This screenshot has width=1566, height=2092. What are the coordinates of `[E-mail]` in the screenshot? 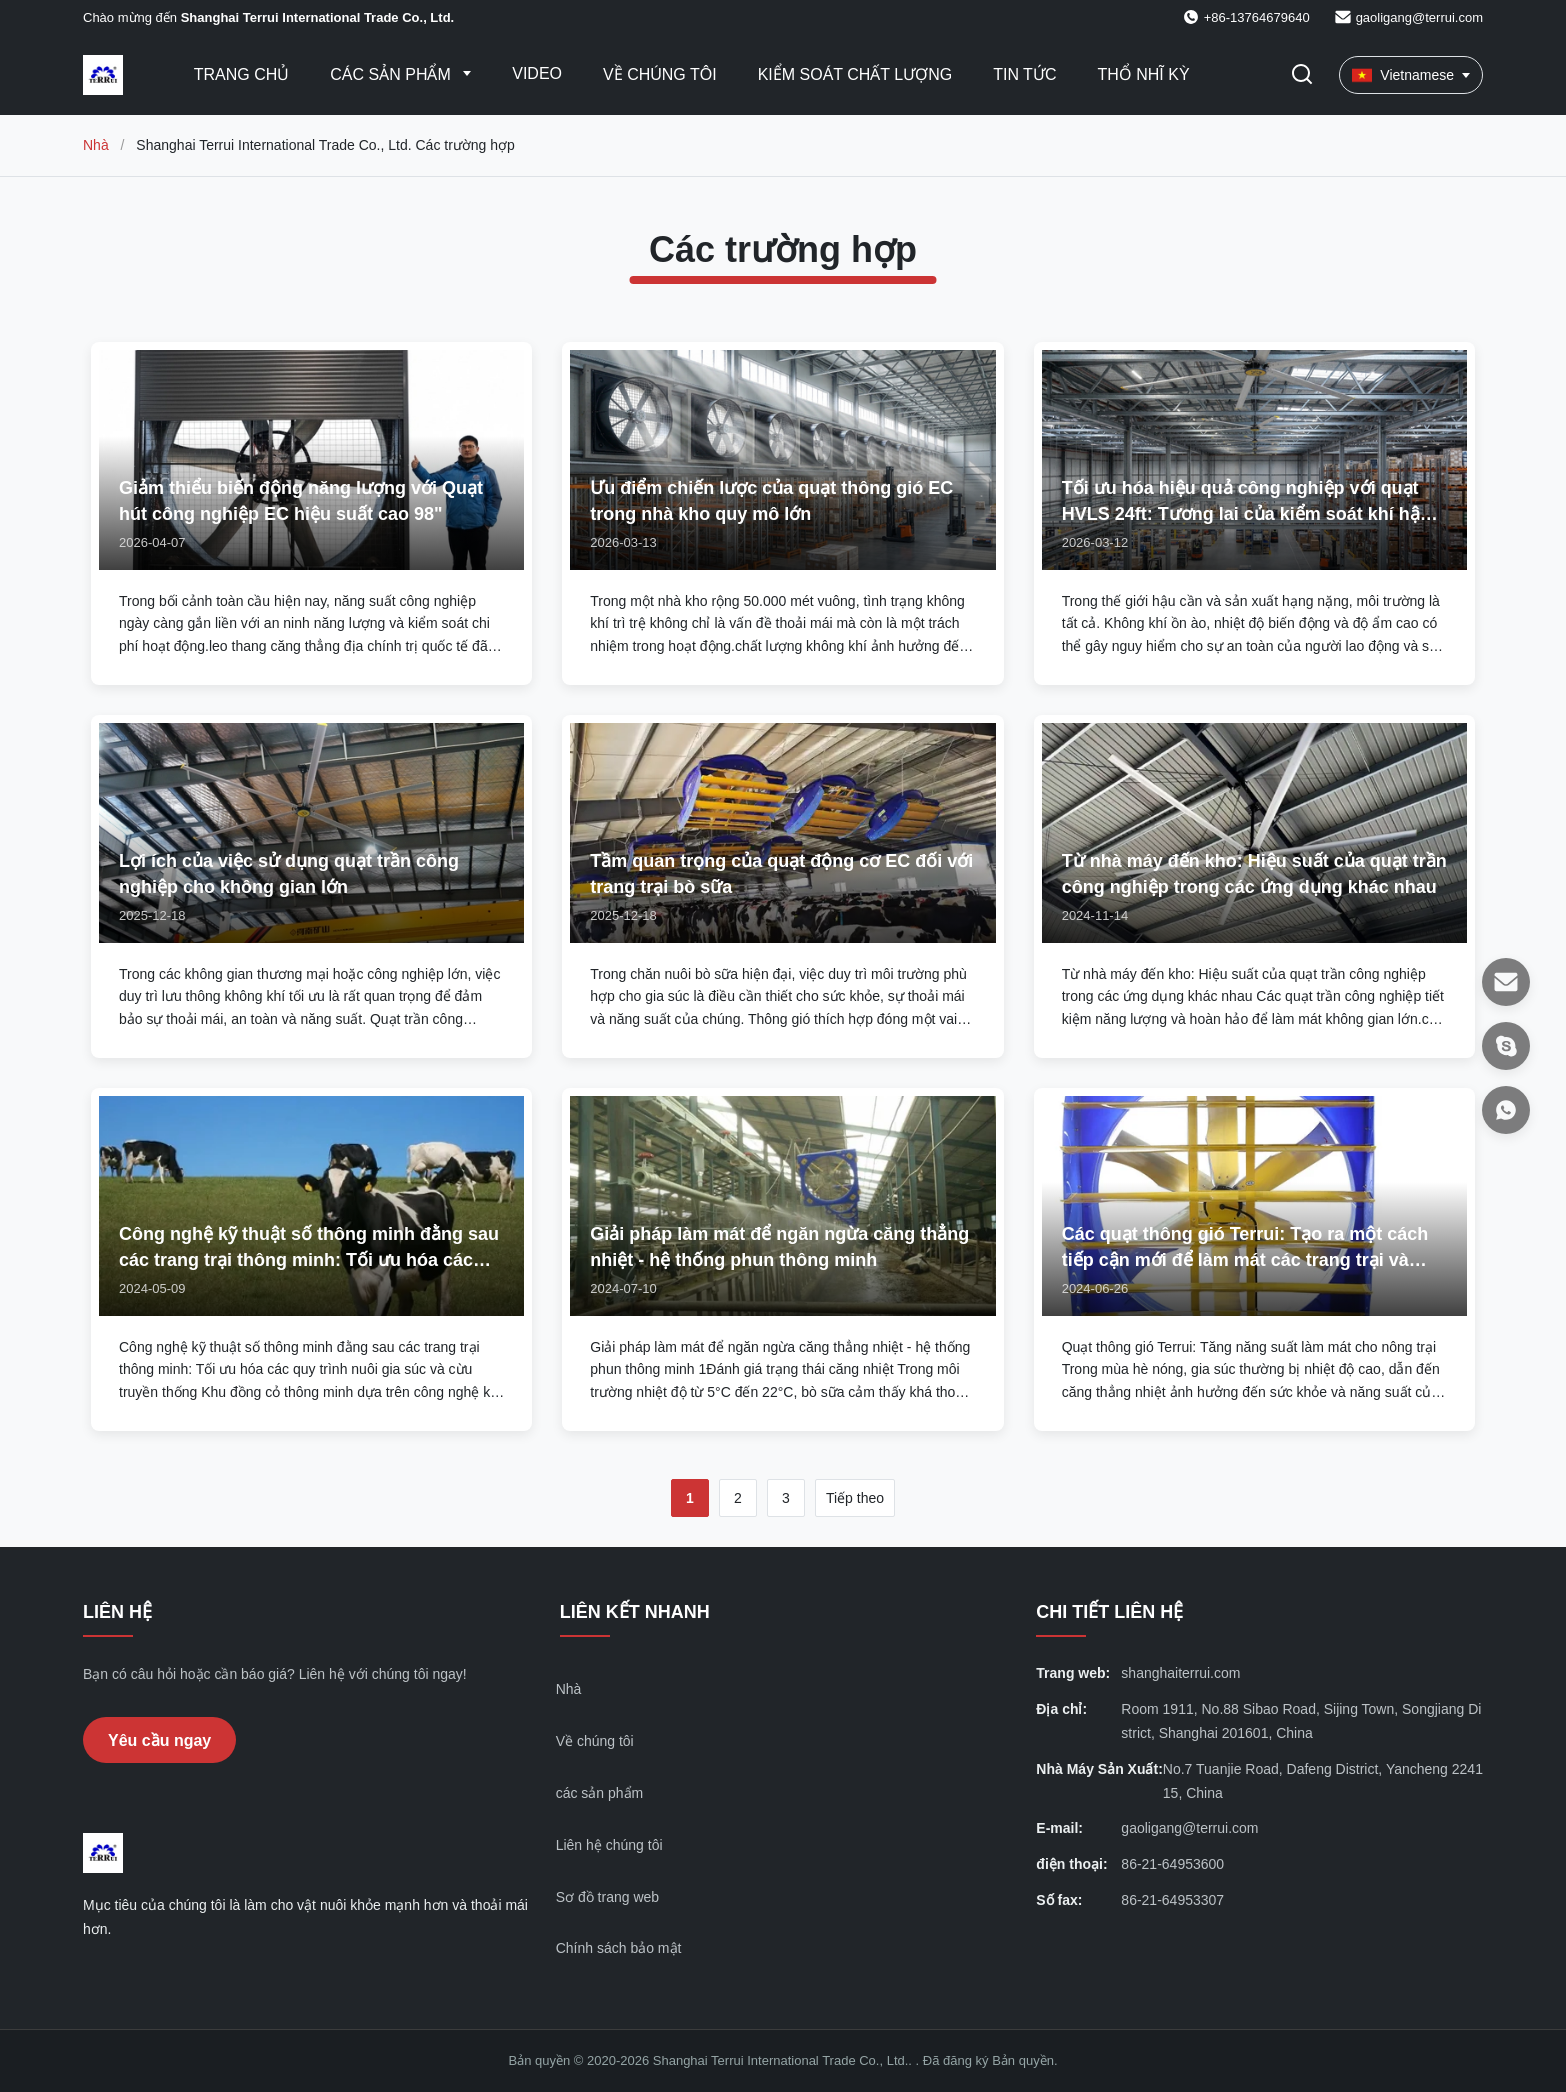 It's located at (1506, 982).